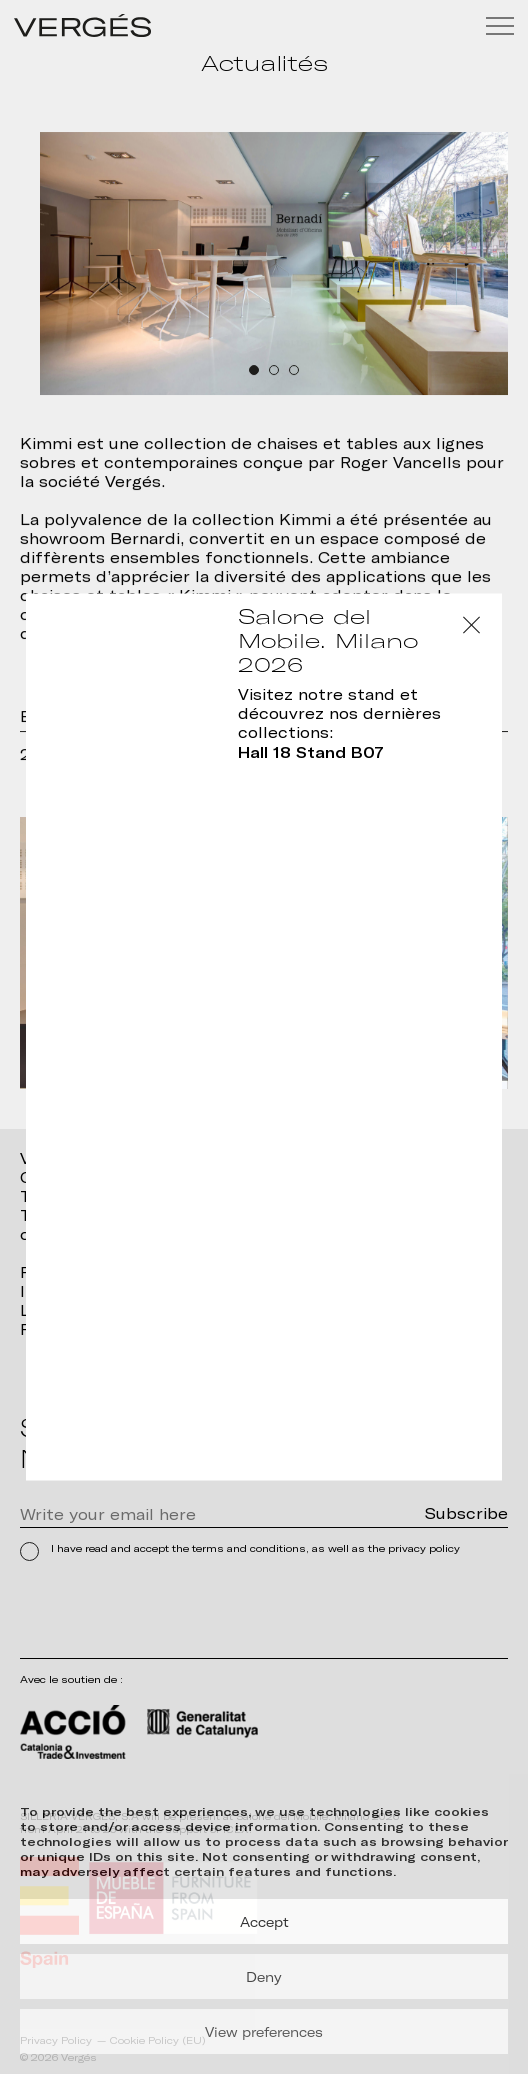 Image resolution: width=528 pixels, height=2074 pixels. I want to click on View preferences, so click(264, 2032).